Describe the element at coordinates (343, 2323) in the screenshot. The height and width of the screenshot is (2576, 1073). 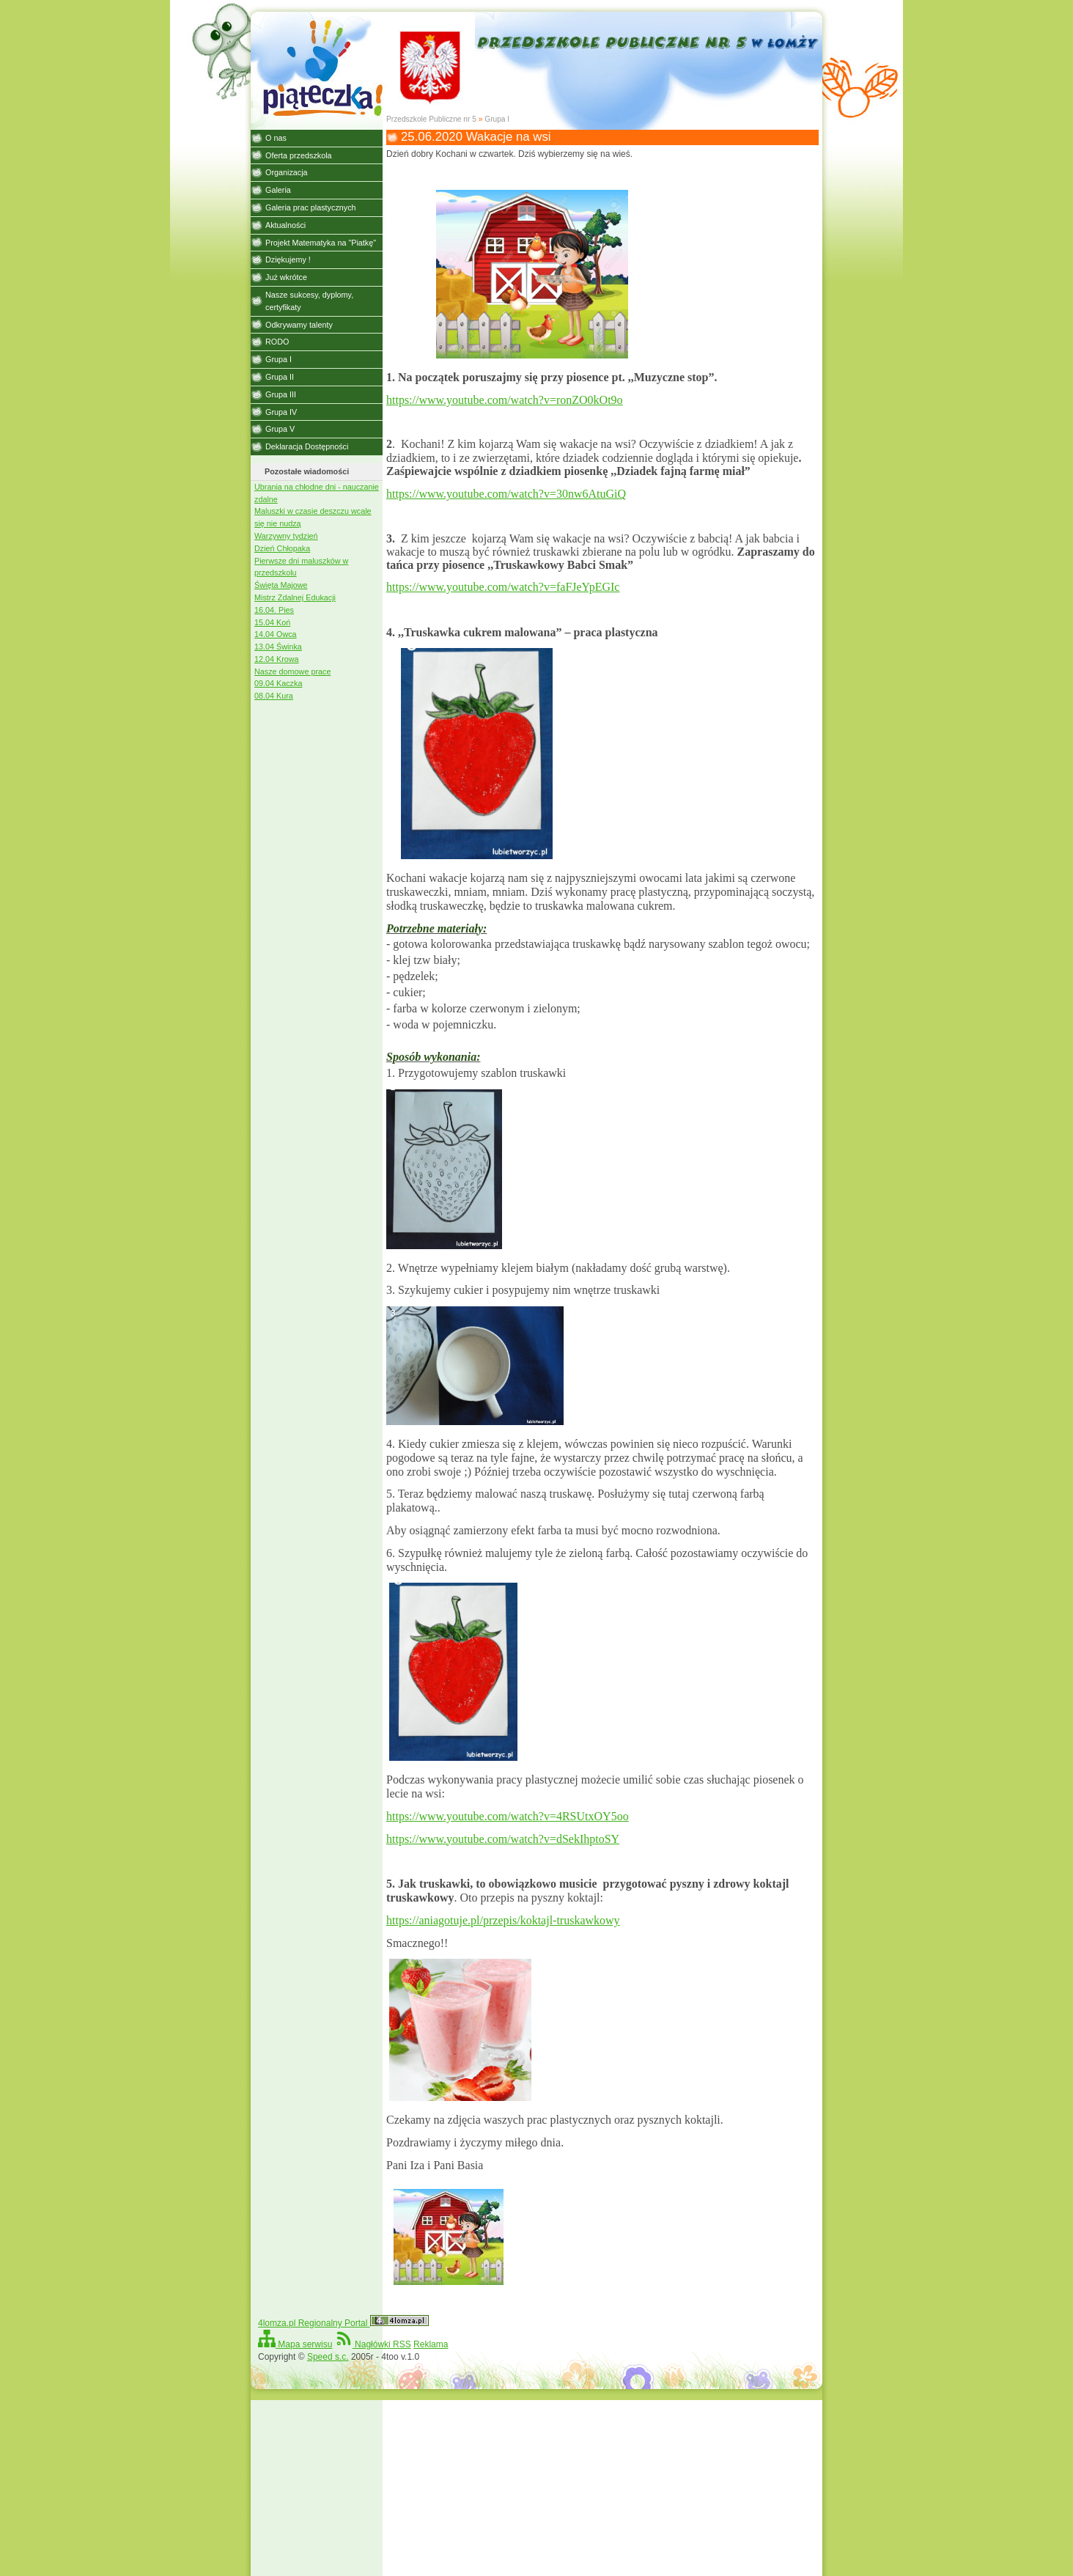
I see `4lomza.pl Regionalny Portal` at that location.